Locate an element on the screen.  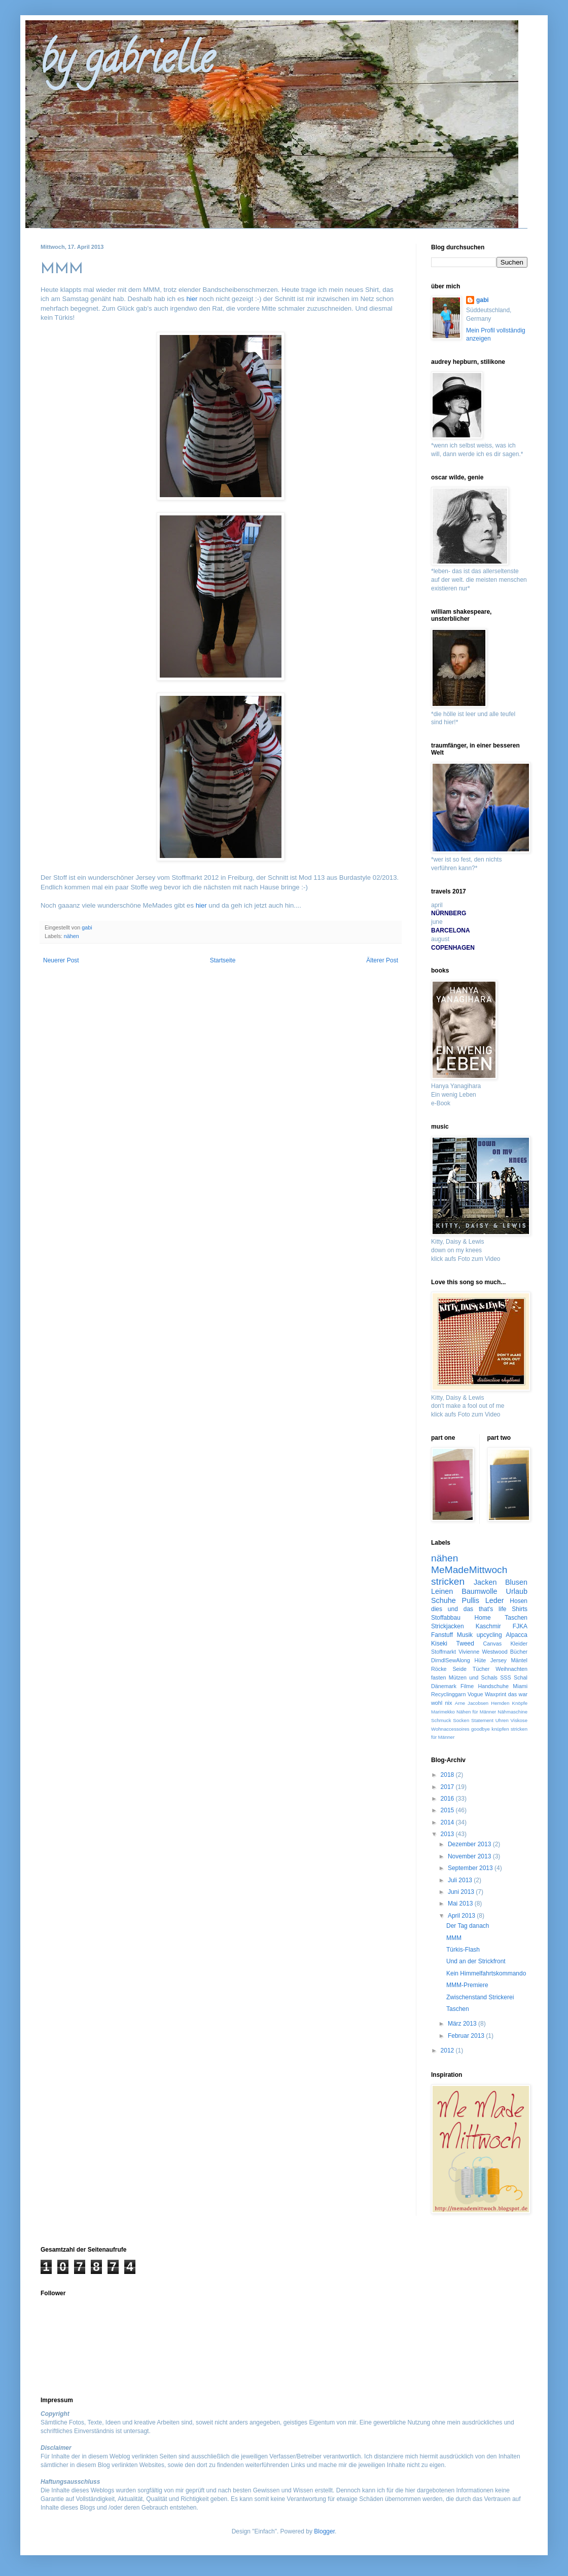
Mäntel is located at coordinates (519, 1660).